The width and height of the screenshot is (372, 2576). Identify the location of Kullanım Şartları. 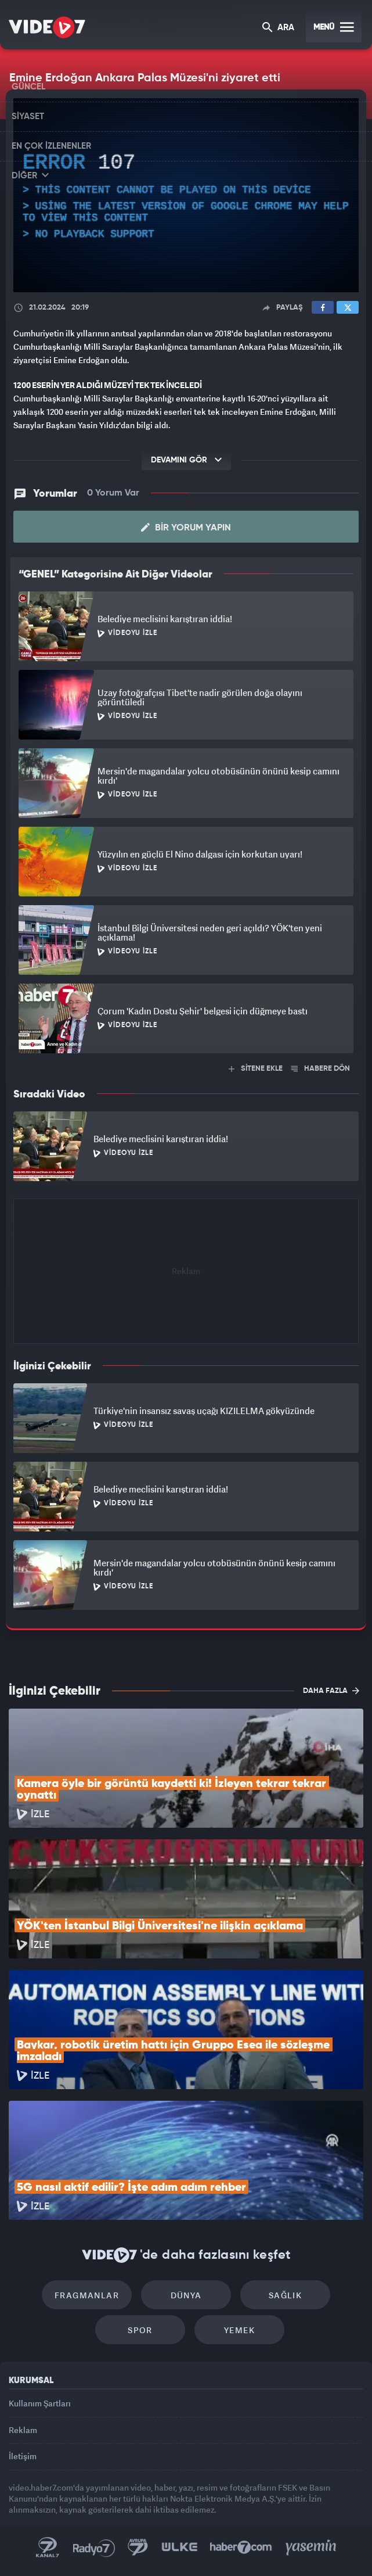
(40, 2403).